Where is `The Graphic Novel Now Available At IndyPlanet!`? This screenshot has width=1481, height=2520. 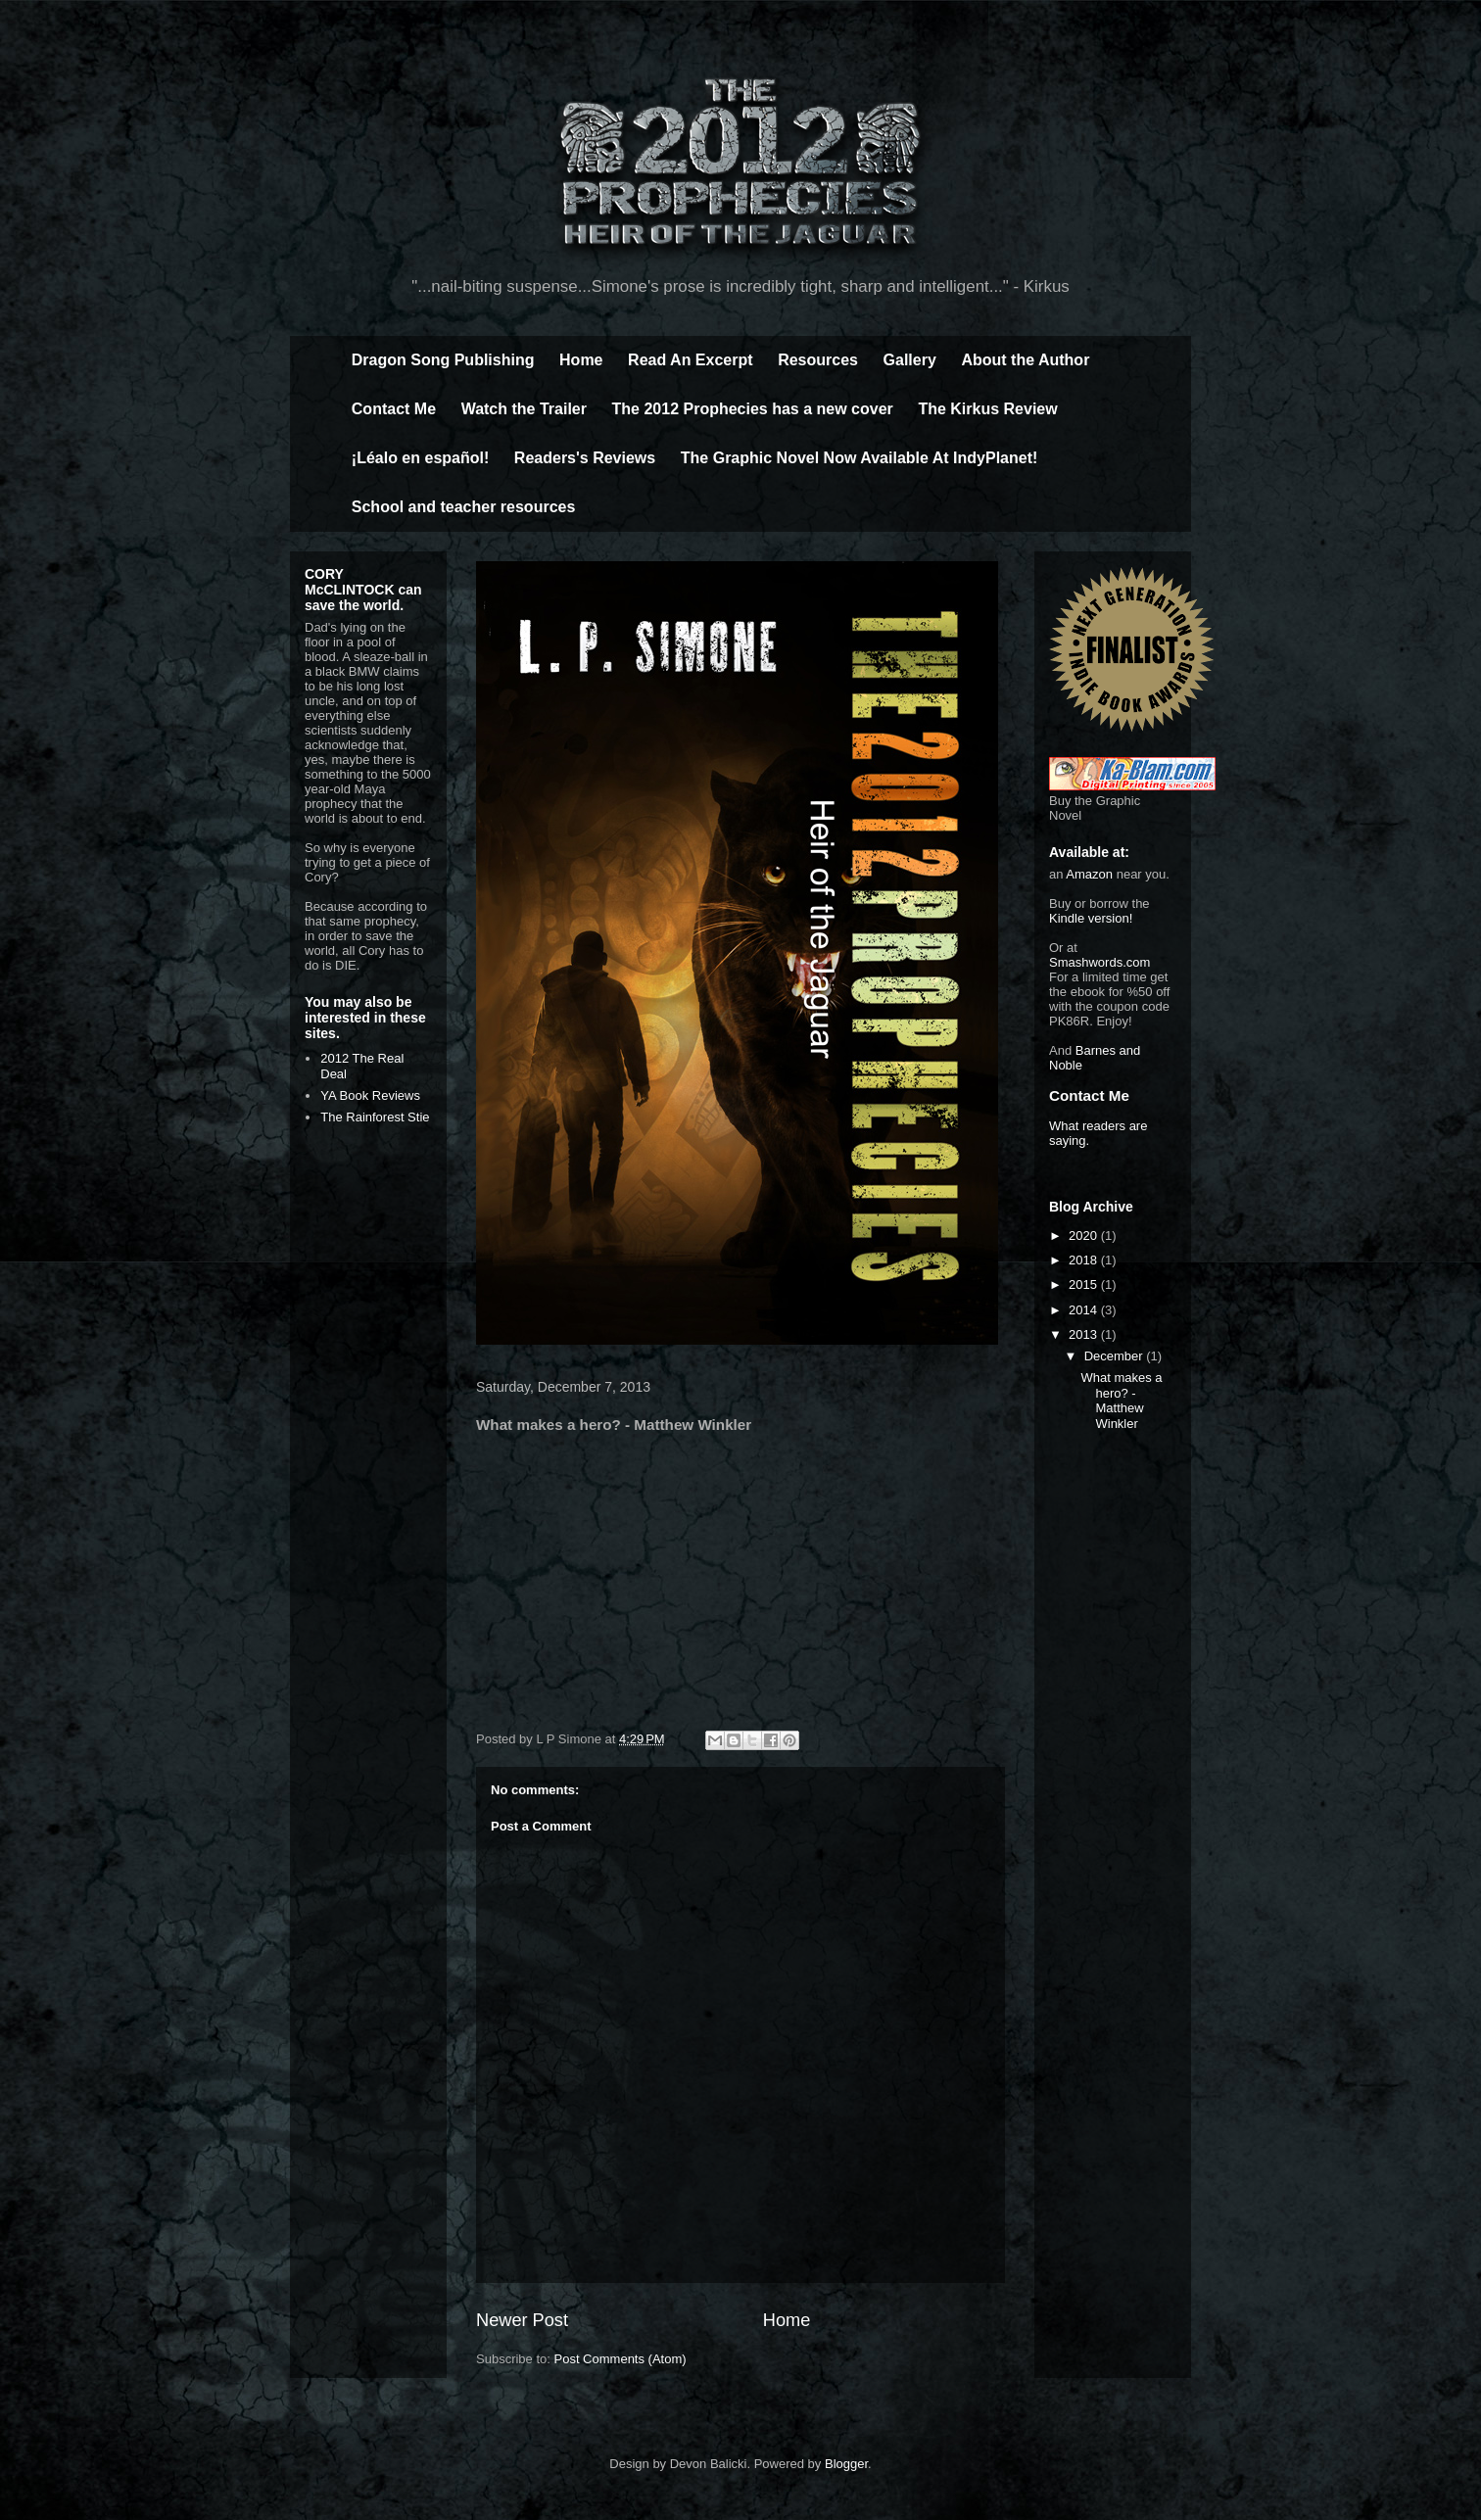
The Graphic Novel Now Available At IndyPlanet! is located at coordinates (859, 458).